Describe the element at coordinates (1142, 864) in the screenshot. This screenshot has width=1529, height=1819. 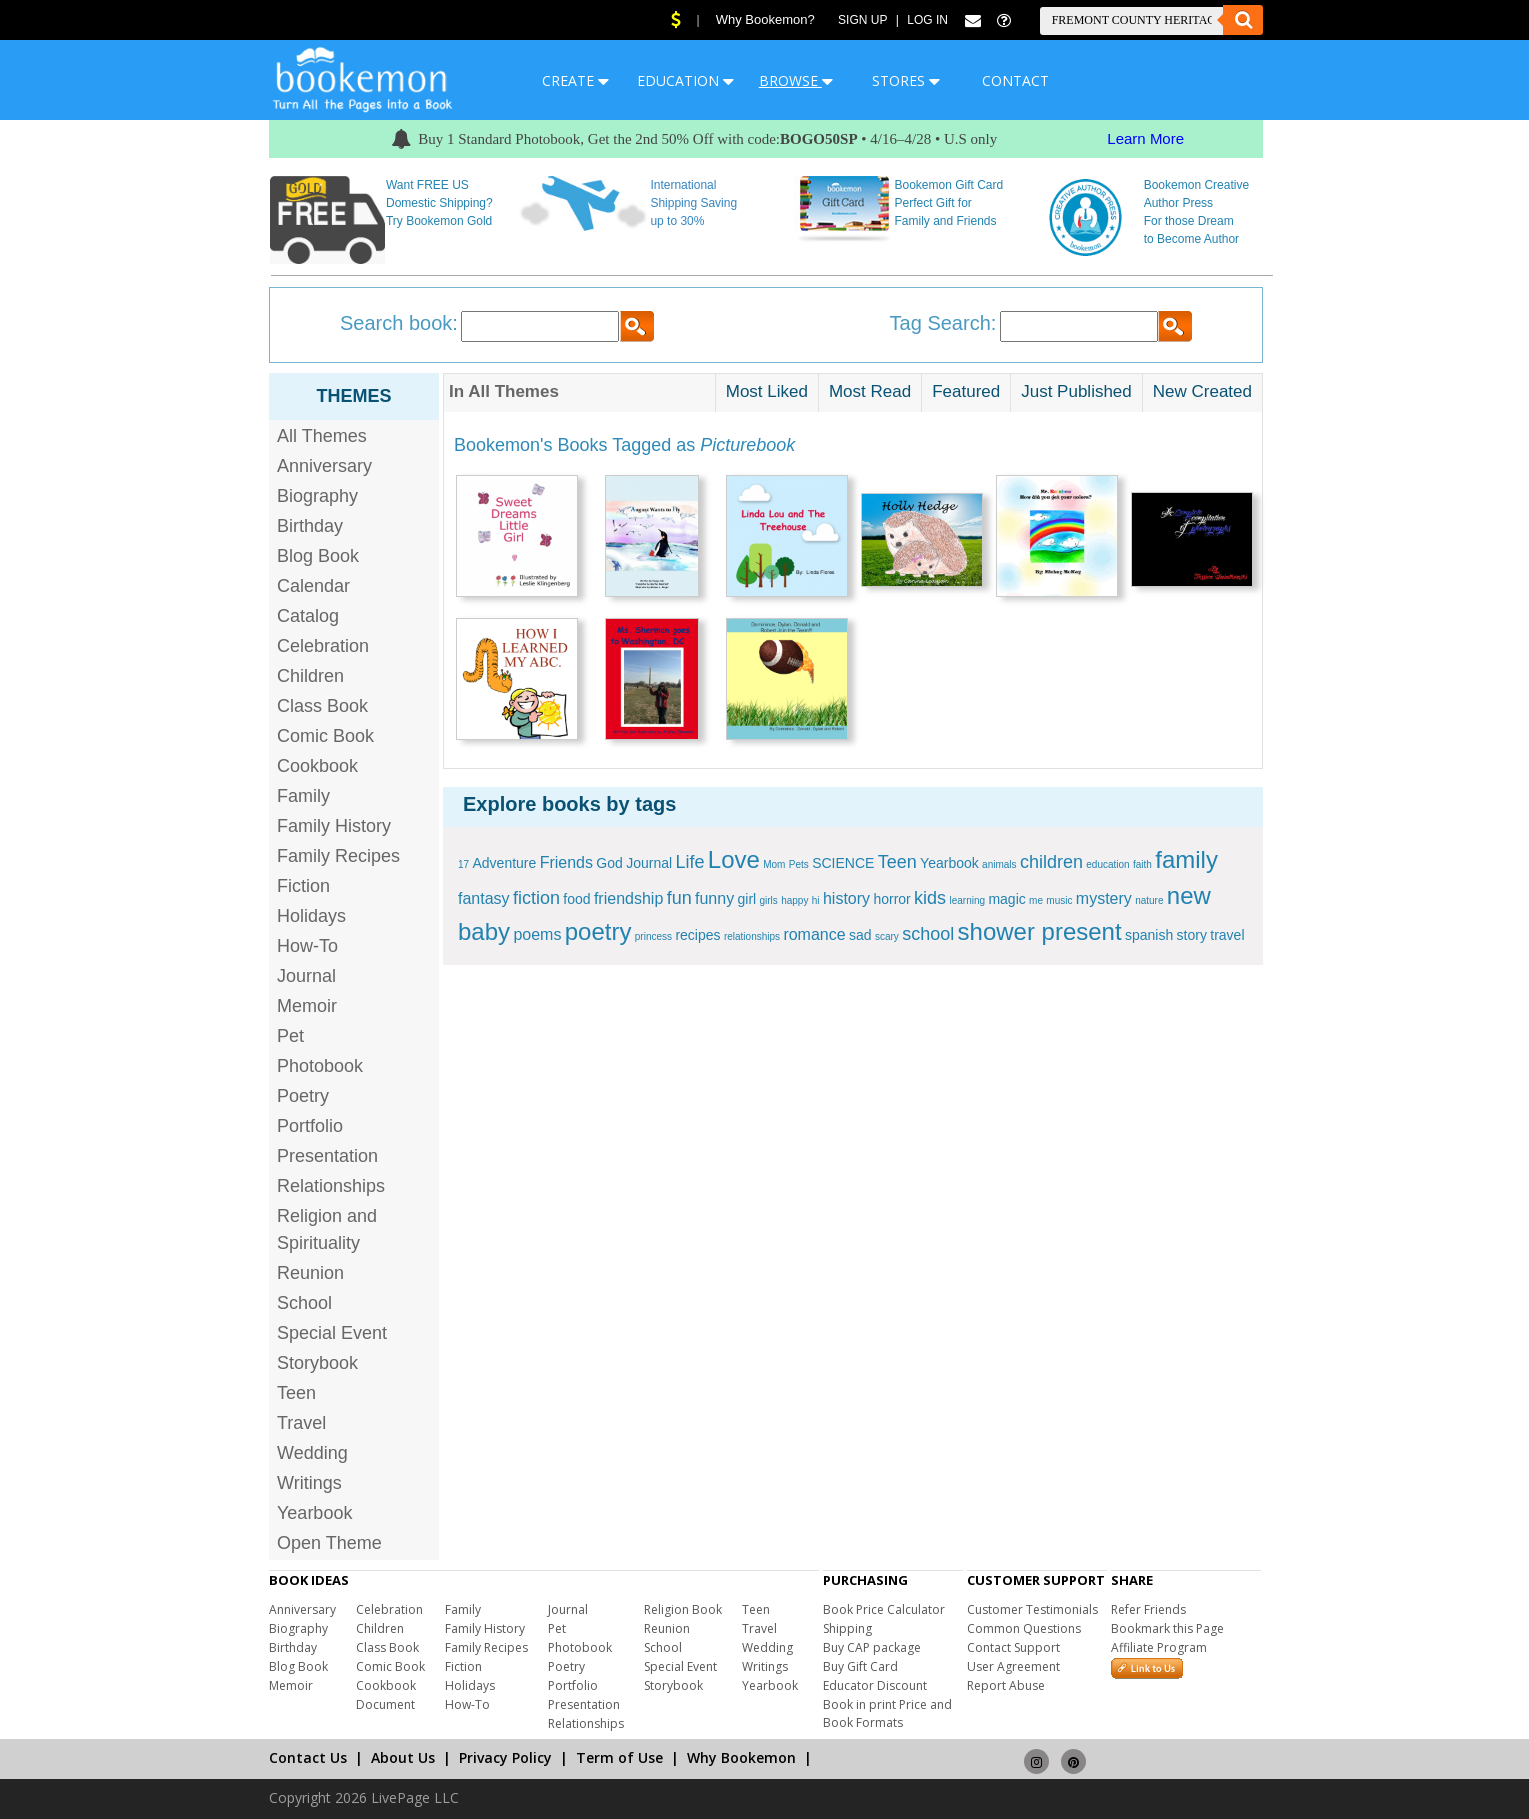
I see `faith` at that location.